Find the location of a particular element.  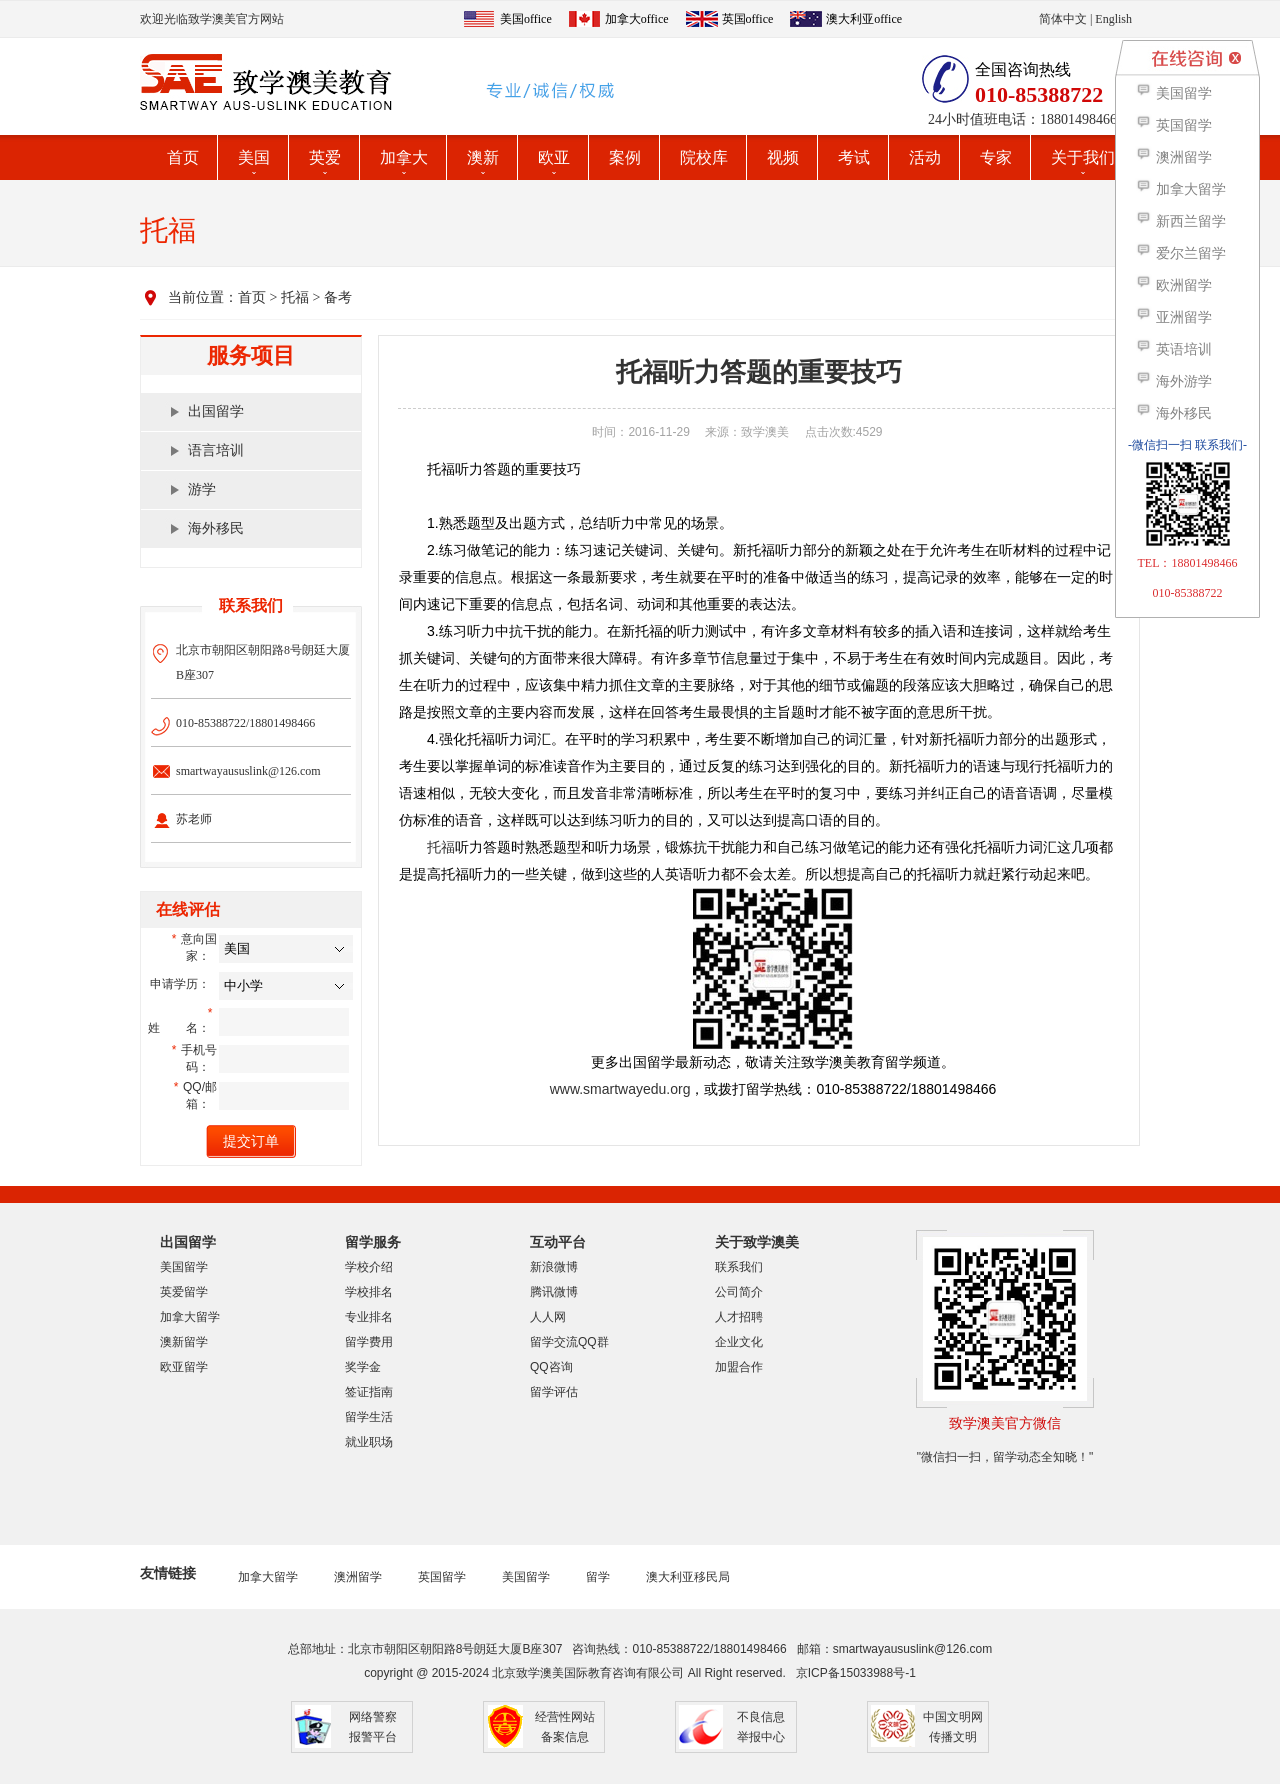

海外移民 is located at coordinates (216, 528).